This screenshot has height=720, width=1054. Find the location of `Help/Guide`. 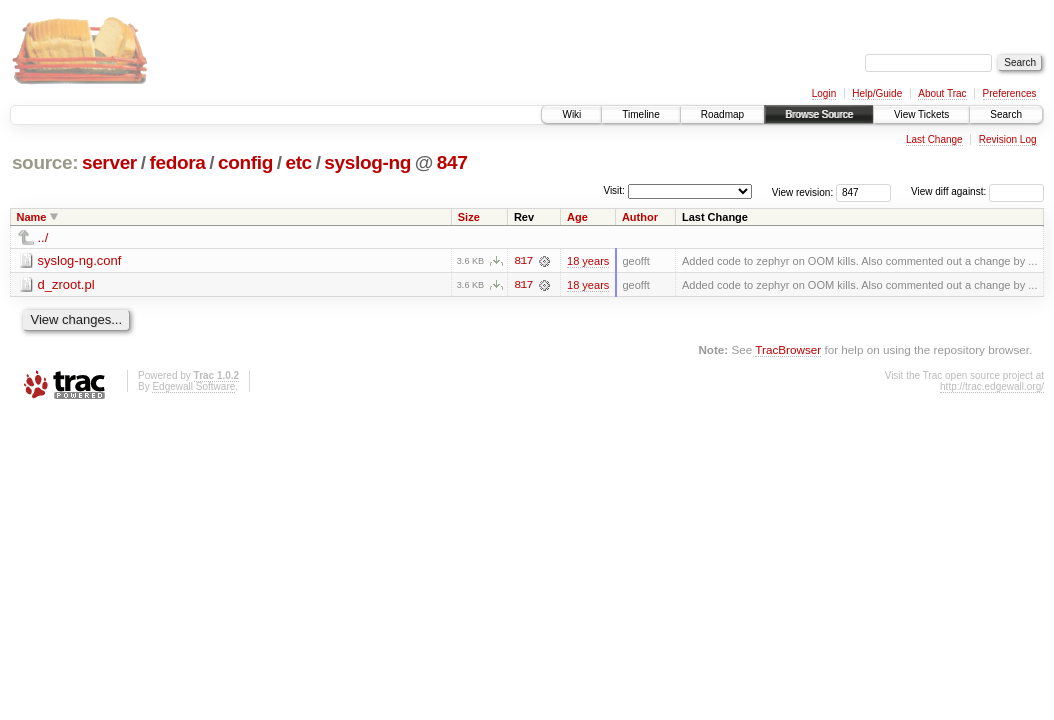

Help/Guide is located at coordinates (877, 93).